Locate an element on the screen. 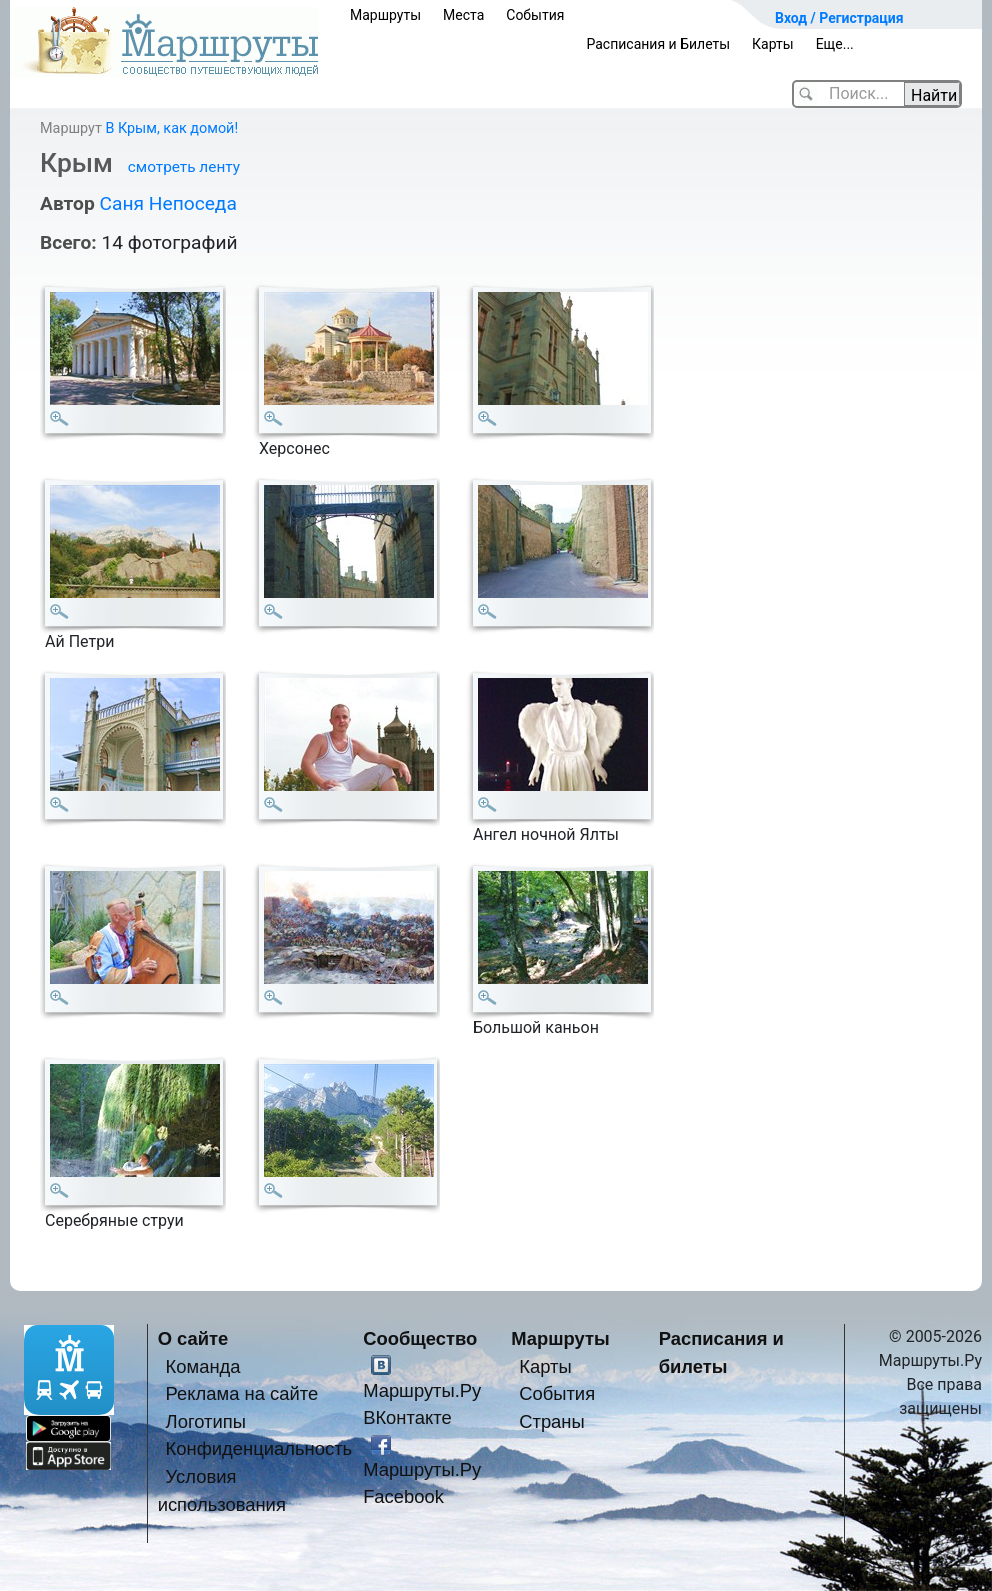 This screenshot has width=992, height=1591. События is located at coordinates (535, 15).